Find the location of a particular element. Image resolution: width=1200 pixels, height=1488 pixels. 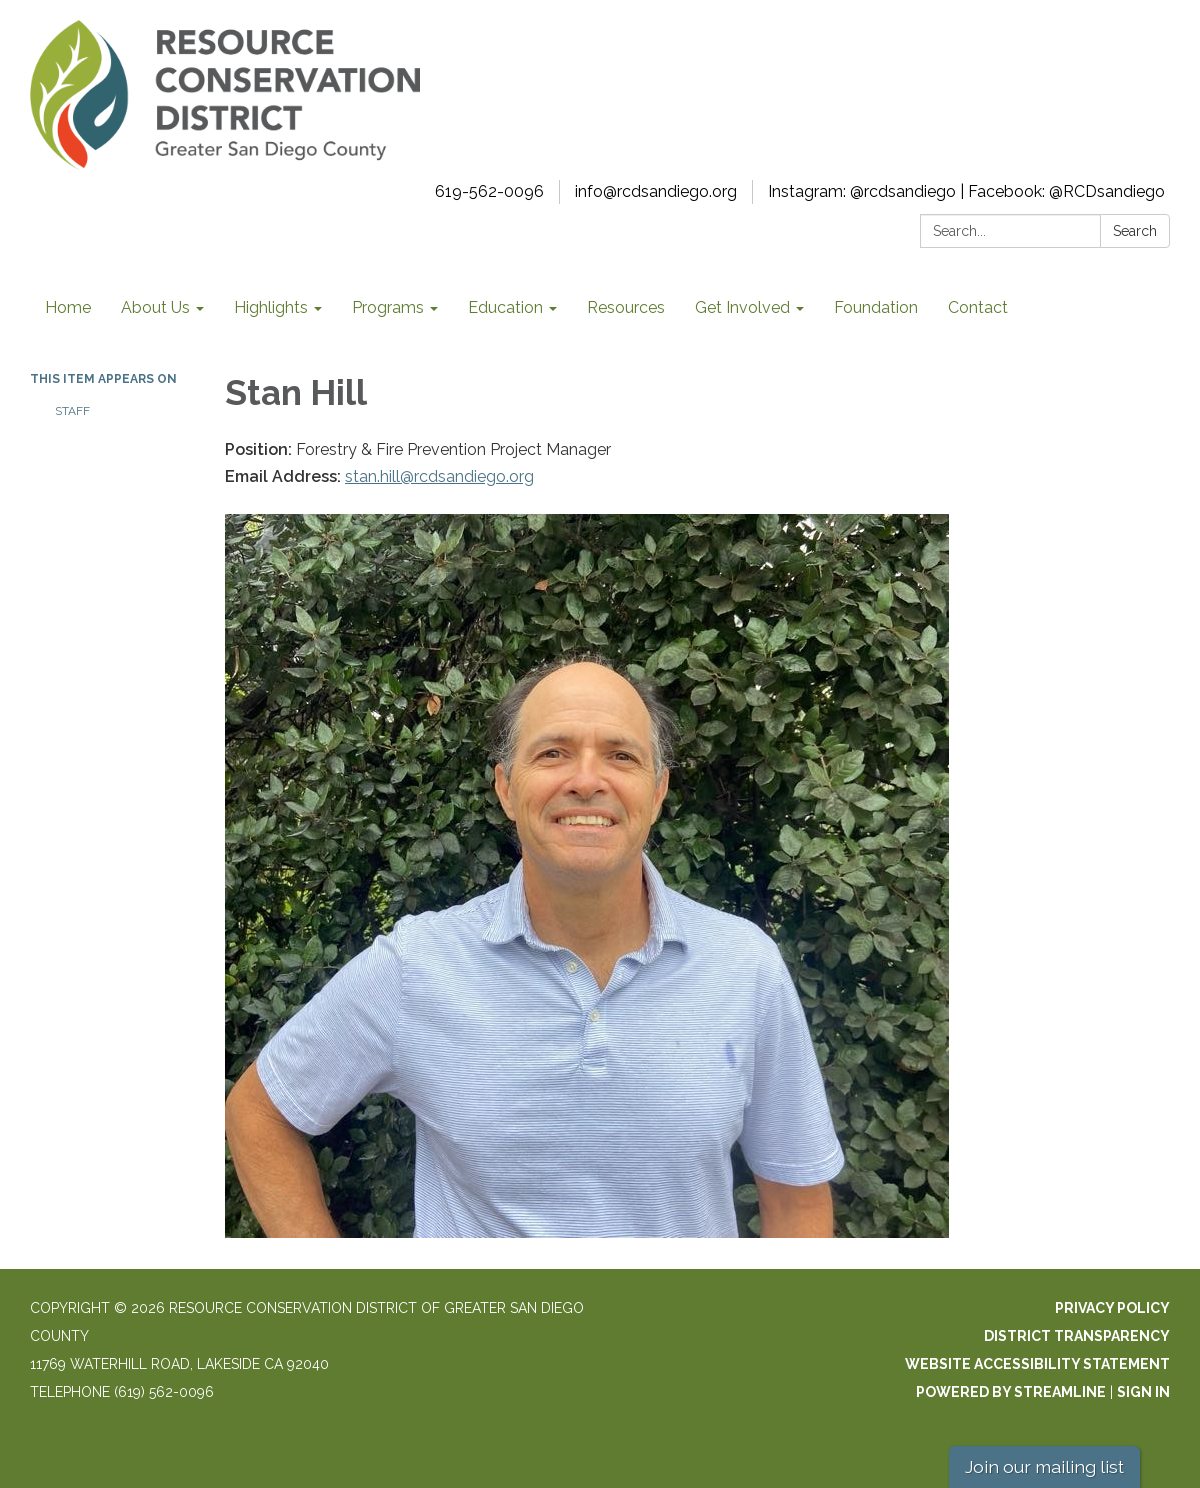

District Transparency is located at coordinates (1077, 1336).